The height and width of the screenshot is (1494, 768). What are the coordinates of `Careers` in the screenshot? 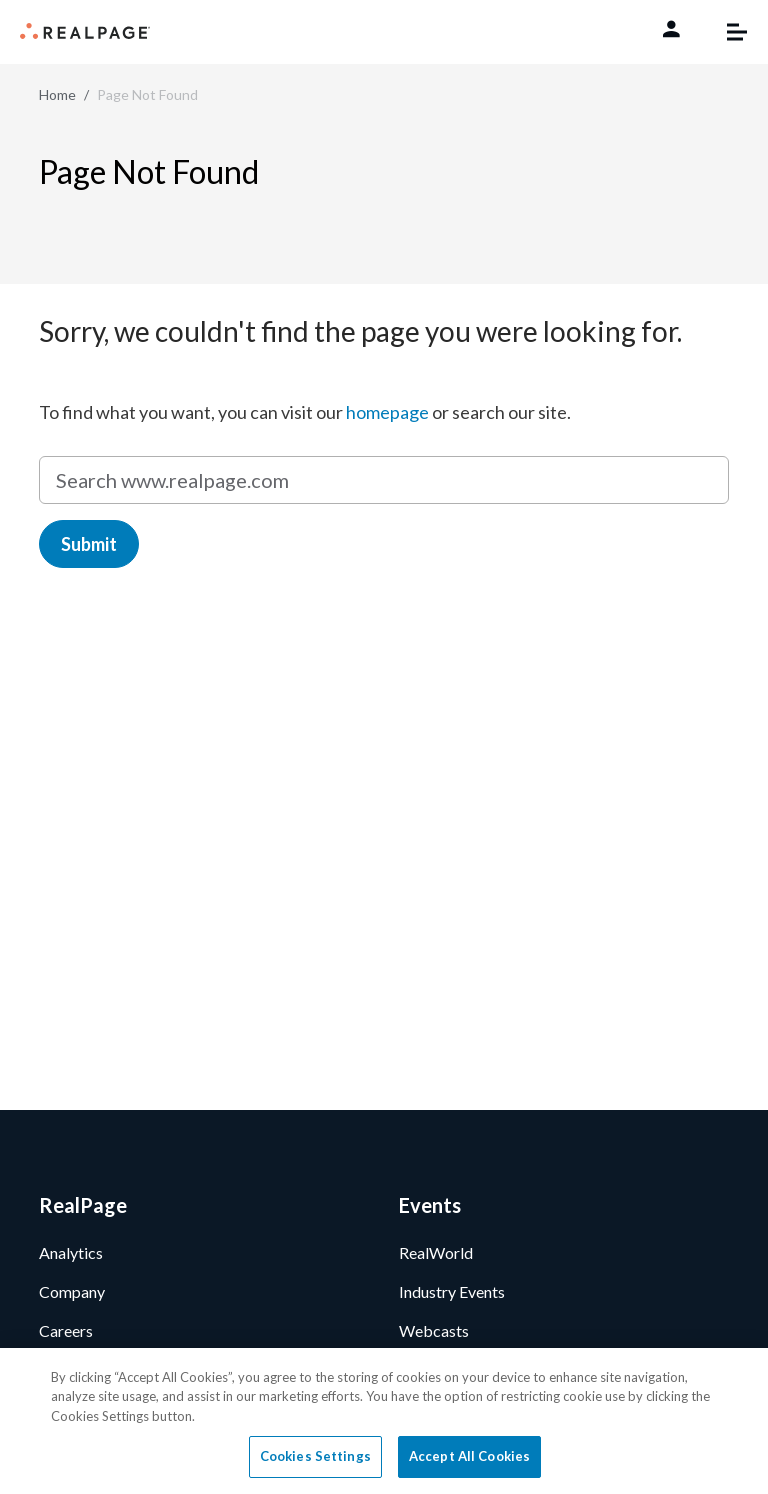 It's located at (66, 1330).